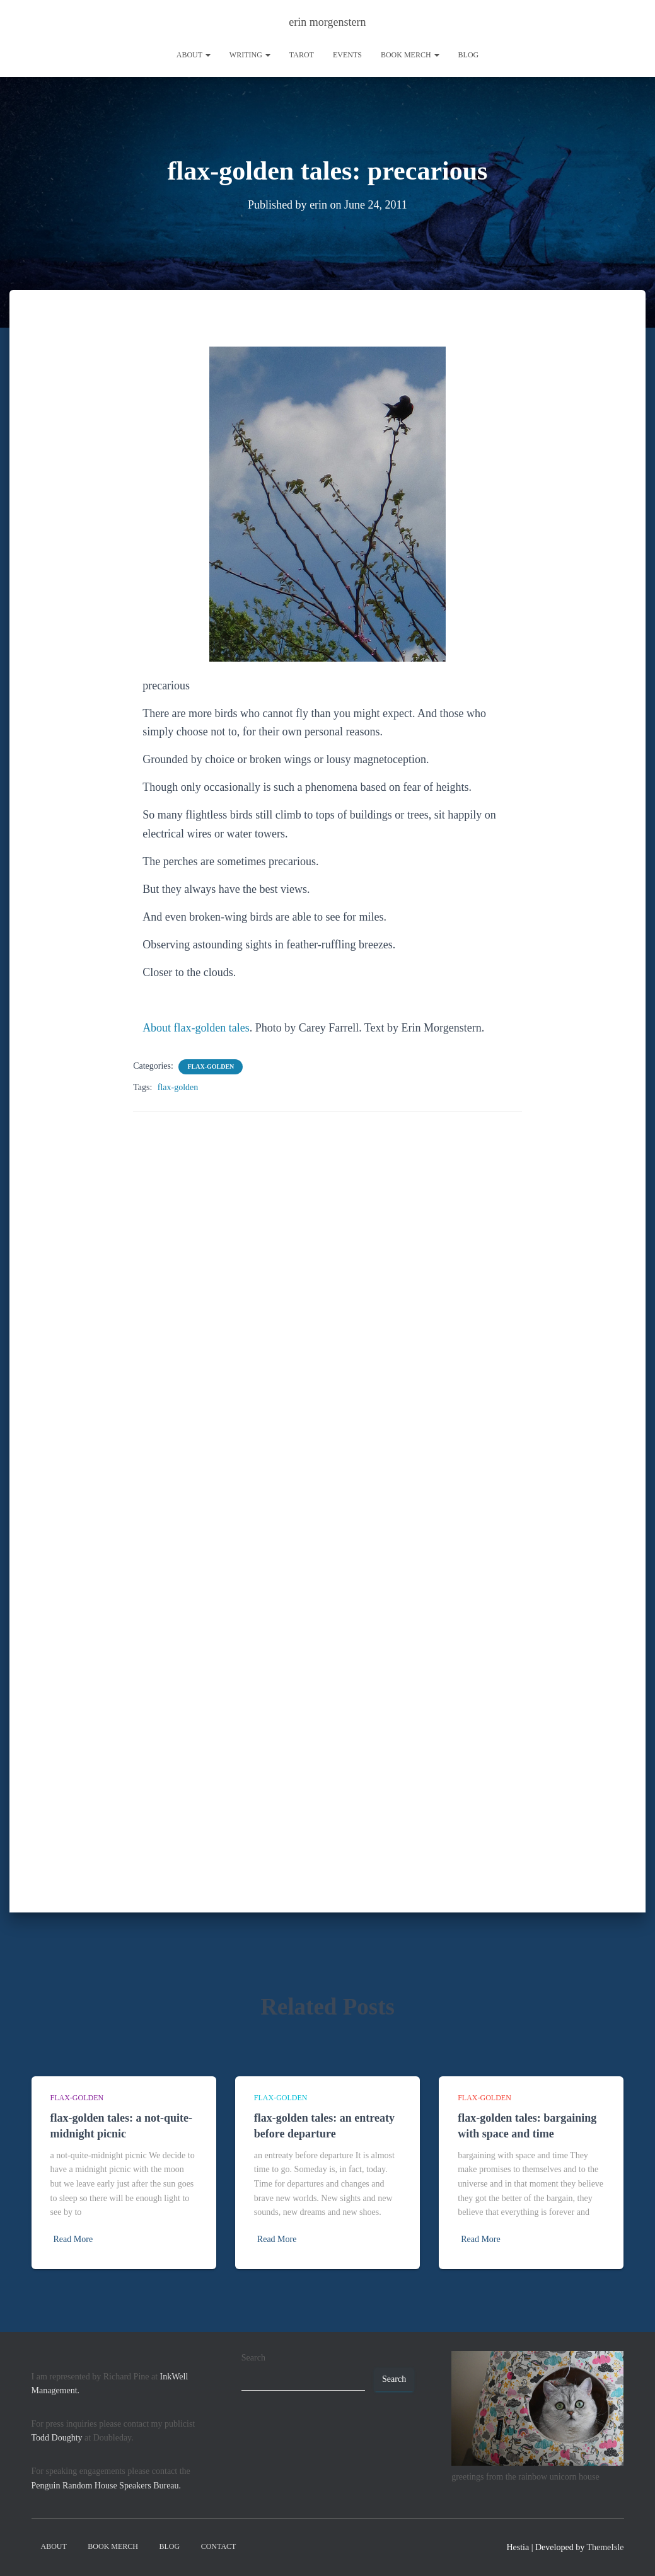  What do you see at coordinates (107, 2485) in the screenshot?
I see `Penguin Random House Speakers Bureau.` at bounding box center [107, 2485].